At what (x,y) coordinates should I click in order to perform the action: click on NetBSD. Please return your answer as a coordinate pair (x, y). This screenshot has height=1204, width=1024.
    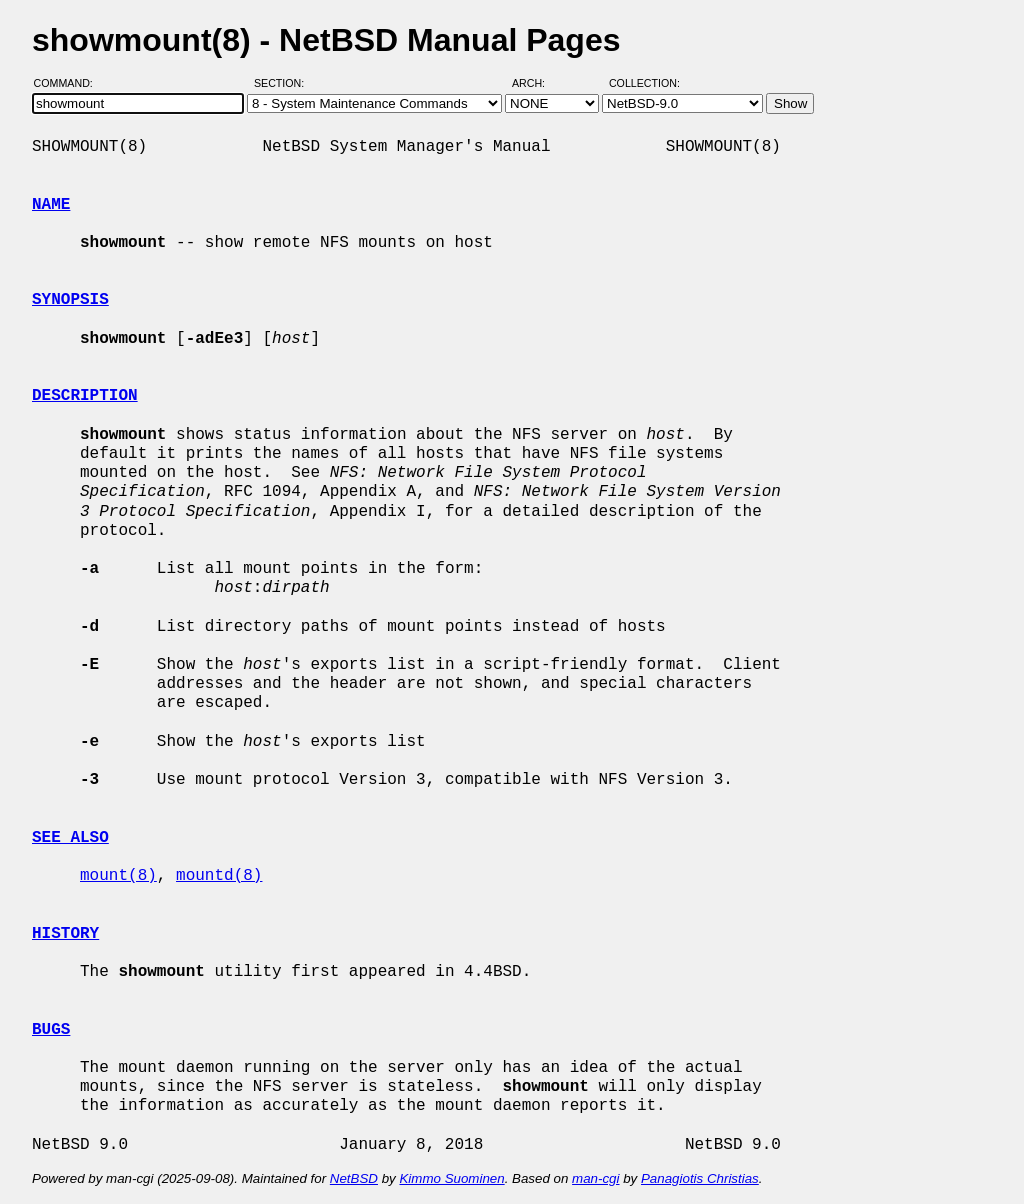
    Looking at the image, I should click on (354, 1178).